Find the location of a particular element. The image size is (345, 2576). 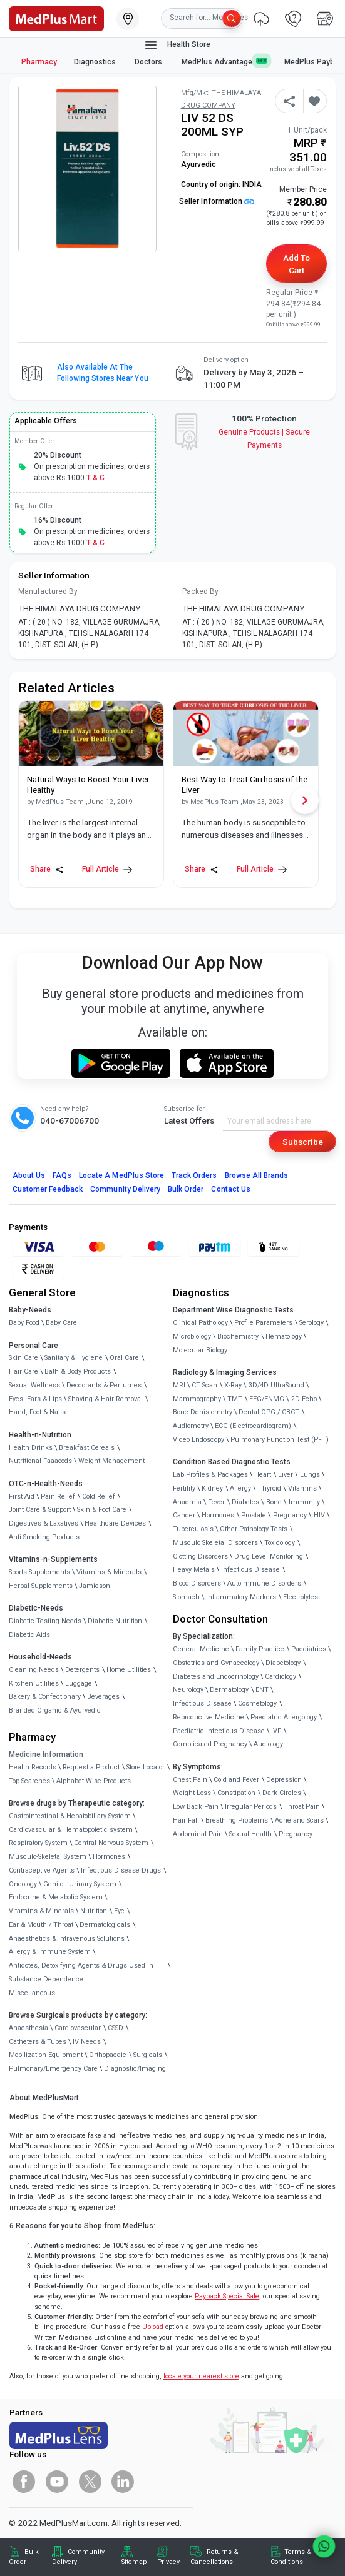

Anaesthesia is located at coordinates (28, 2028).